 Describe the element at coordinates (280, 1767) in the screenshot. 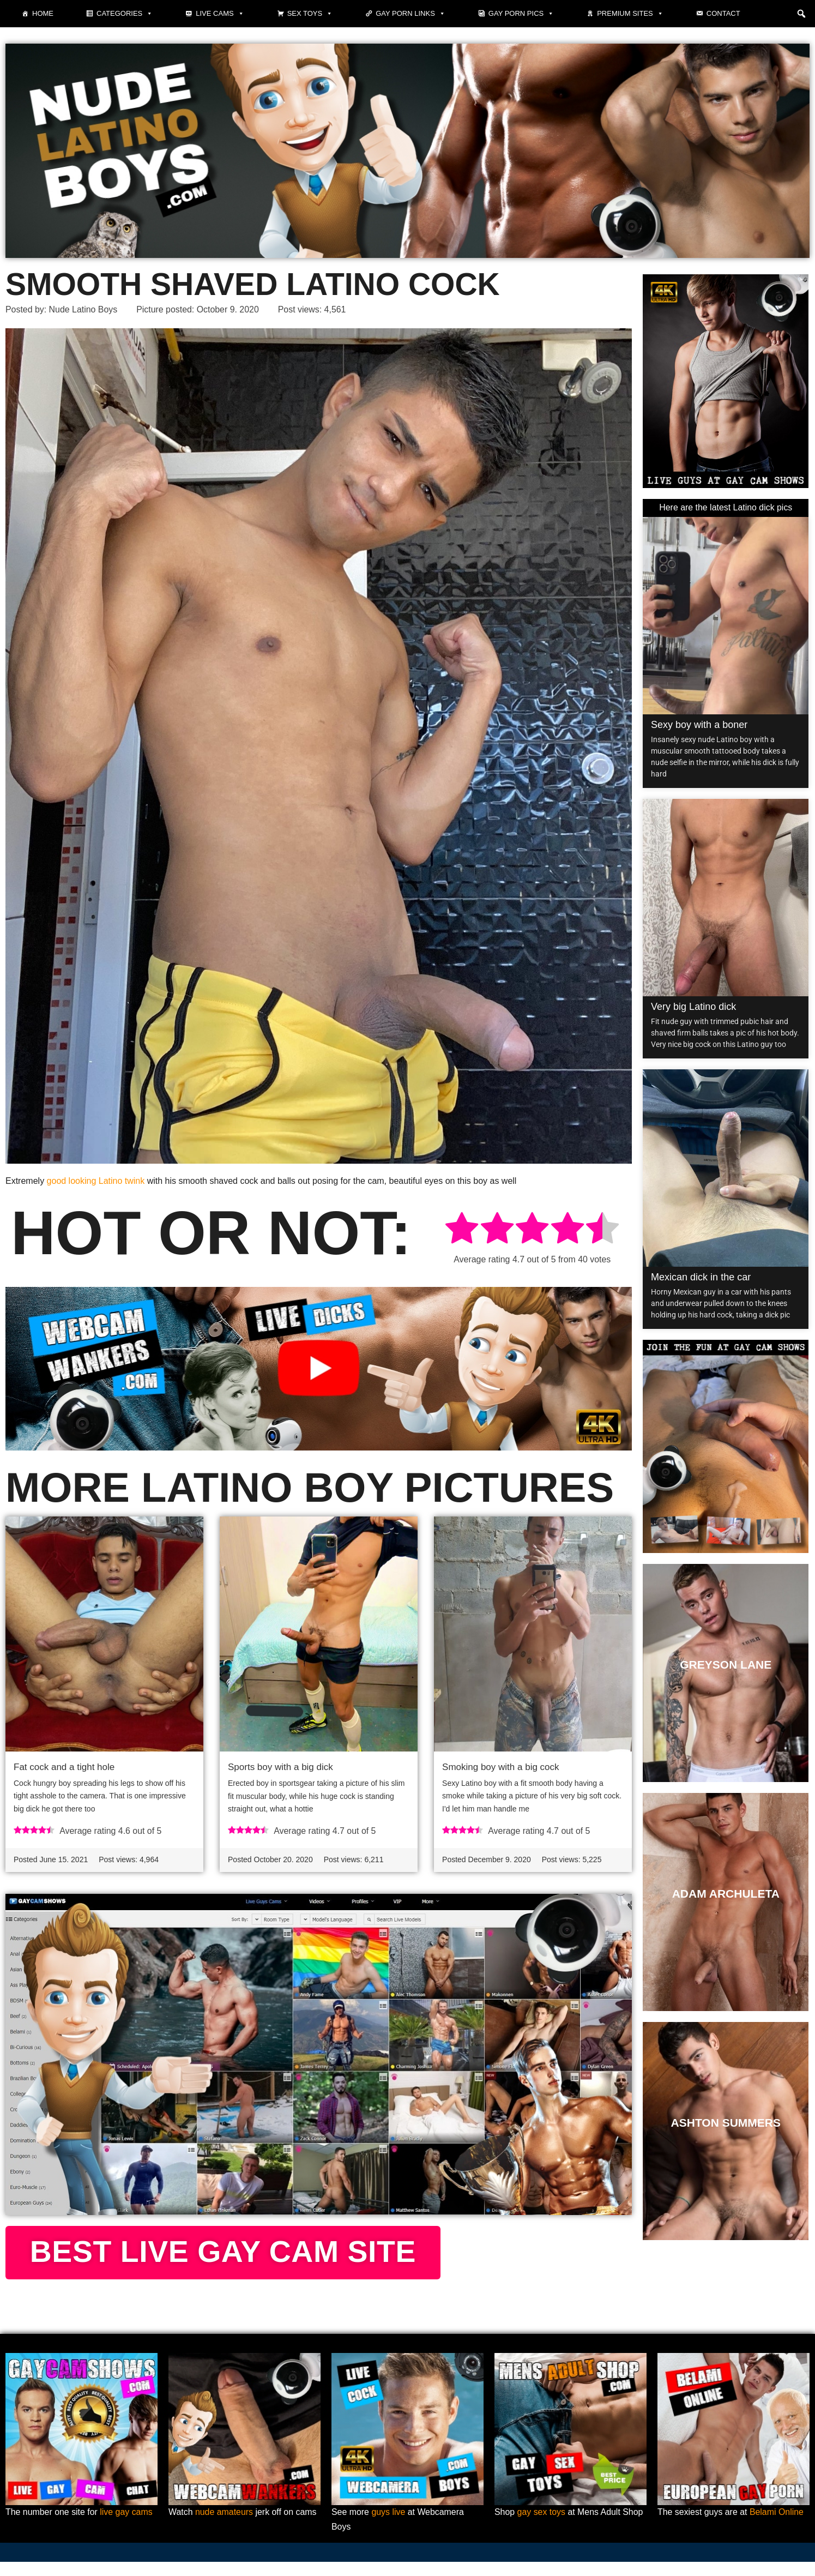

I see `Sports boy with a big dick` at that location.